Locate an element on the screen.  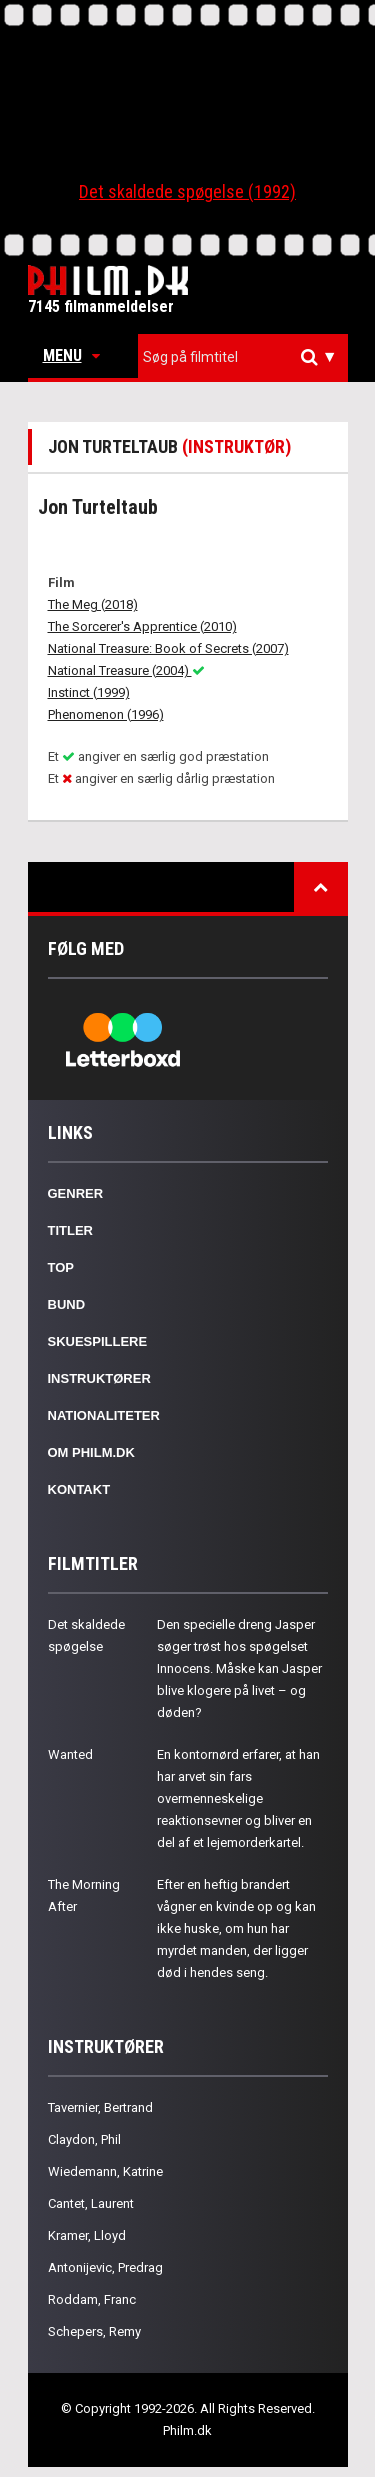
Det skaldede spøgelse (1992) is located at coordinates (187, 191).